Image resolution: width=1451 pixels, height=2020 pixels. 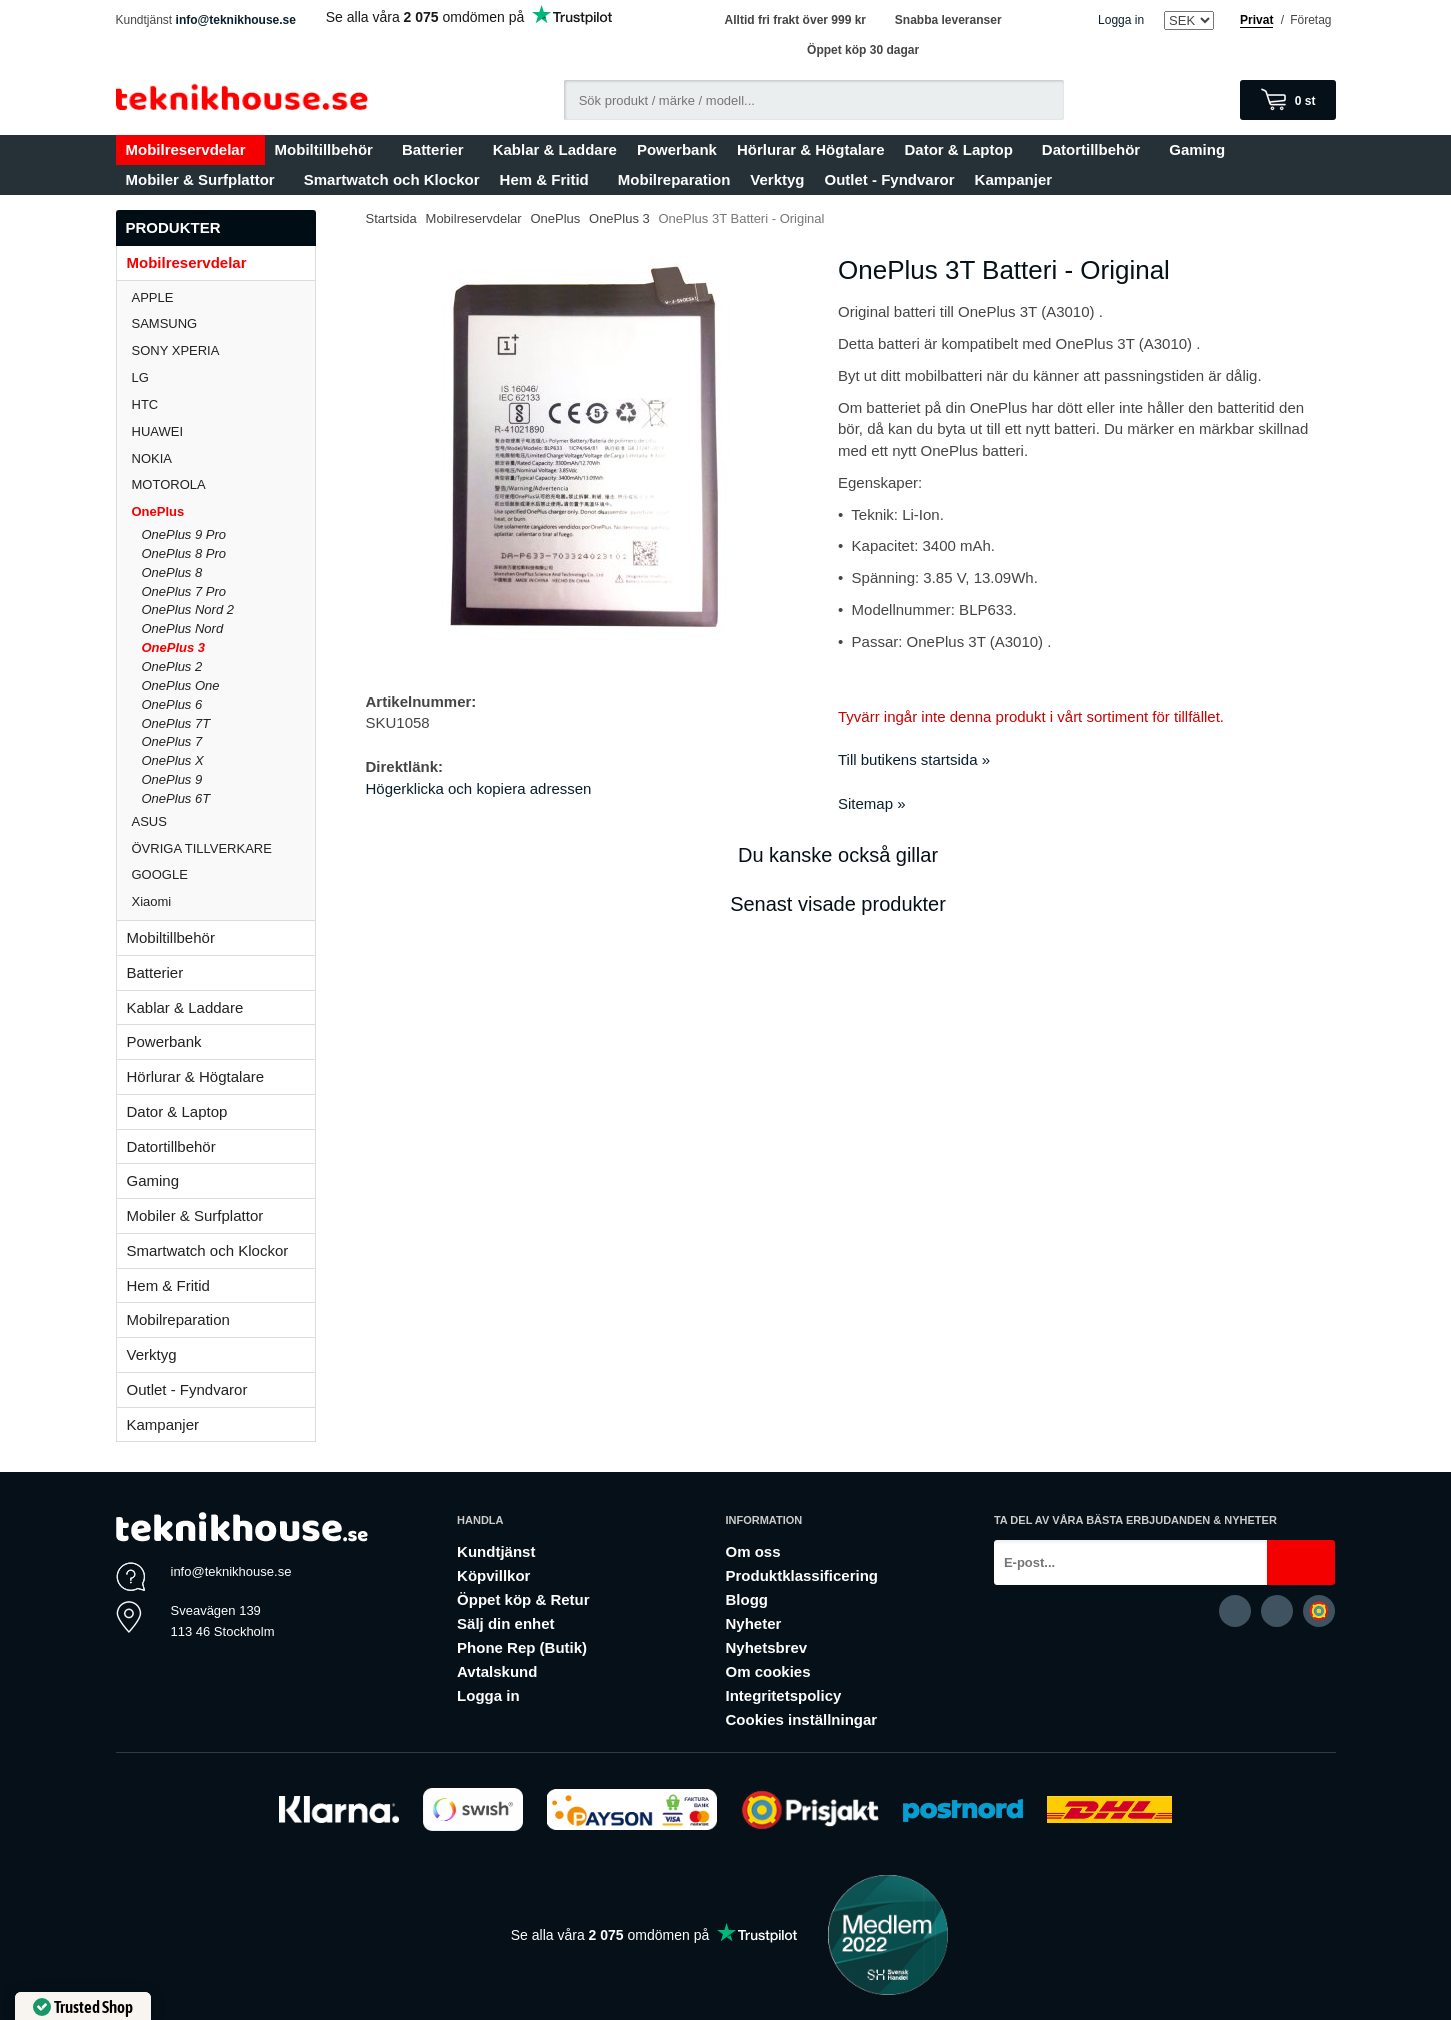 What do you see at coordinates (962, 149) in the screenshot?
I see `Dator & Laptop` at bounding box center [962, 149].